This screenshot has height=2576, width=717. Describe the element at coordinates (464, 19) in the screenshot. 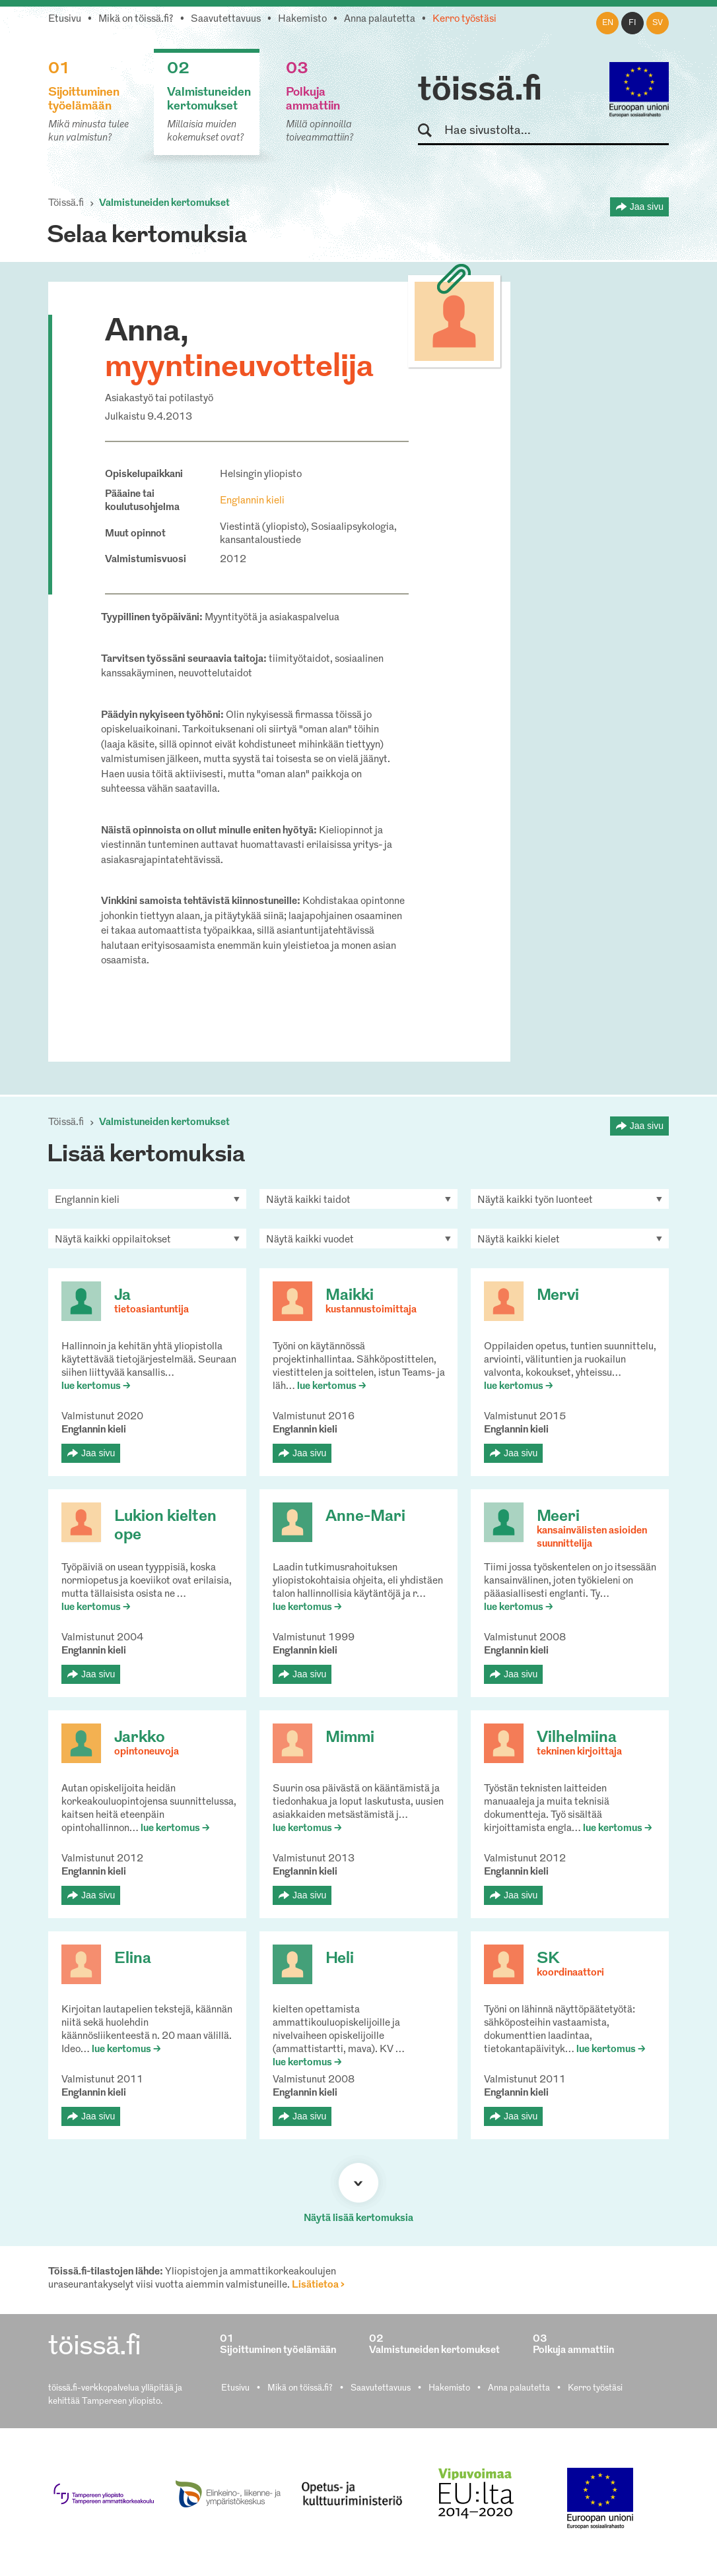

I see `Kerro työstäsi` at that location.